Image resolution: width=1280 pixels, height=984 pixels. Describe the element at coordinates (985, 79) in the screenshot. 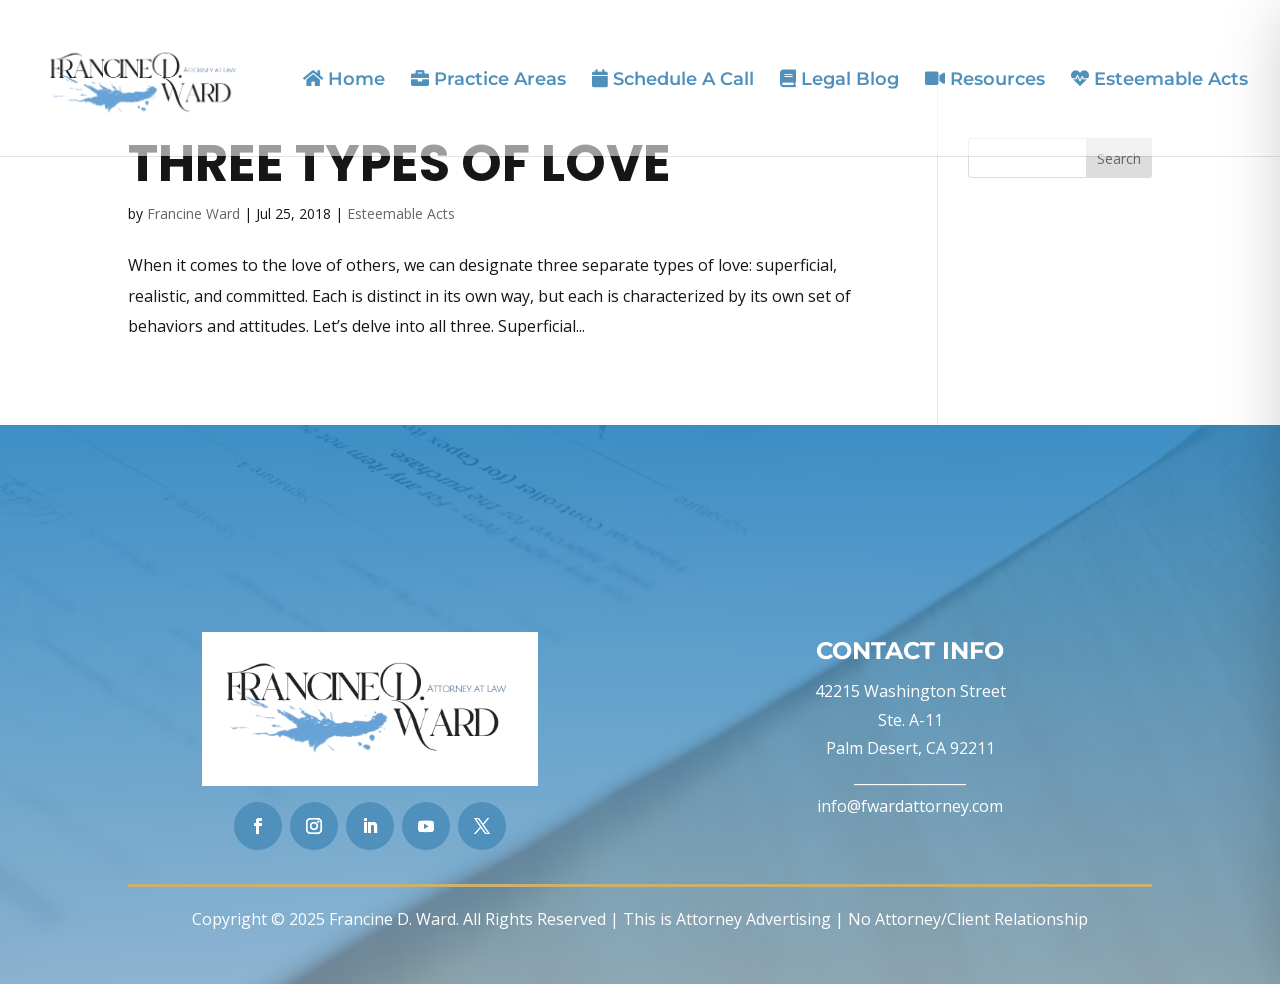

I see `Resources` at that location.